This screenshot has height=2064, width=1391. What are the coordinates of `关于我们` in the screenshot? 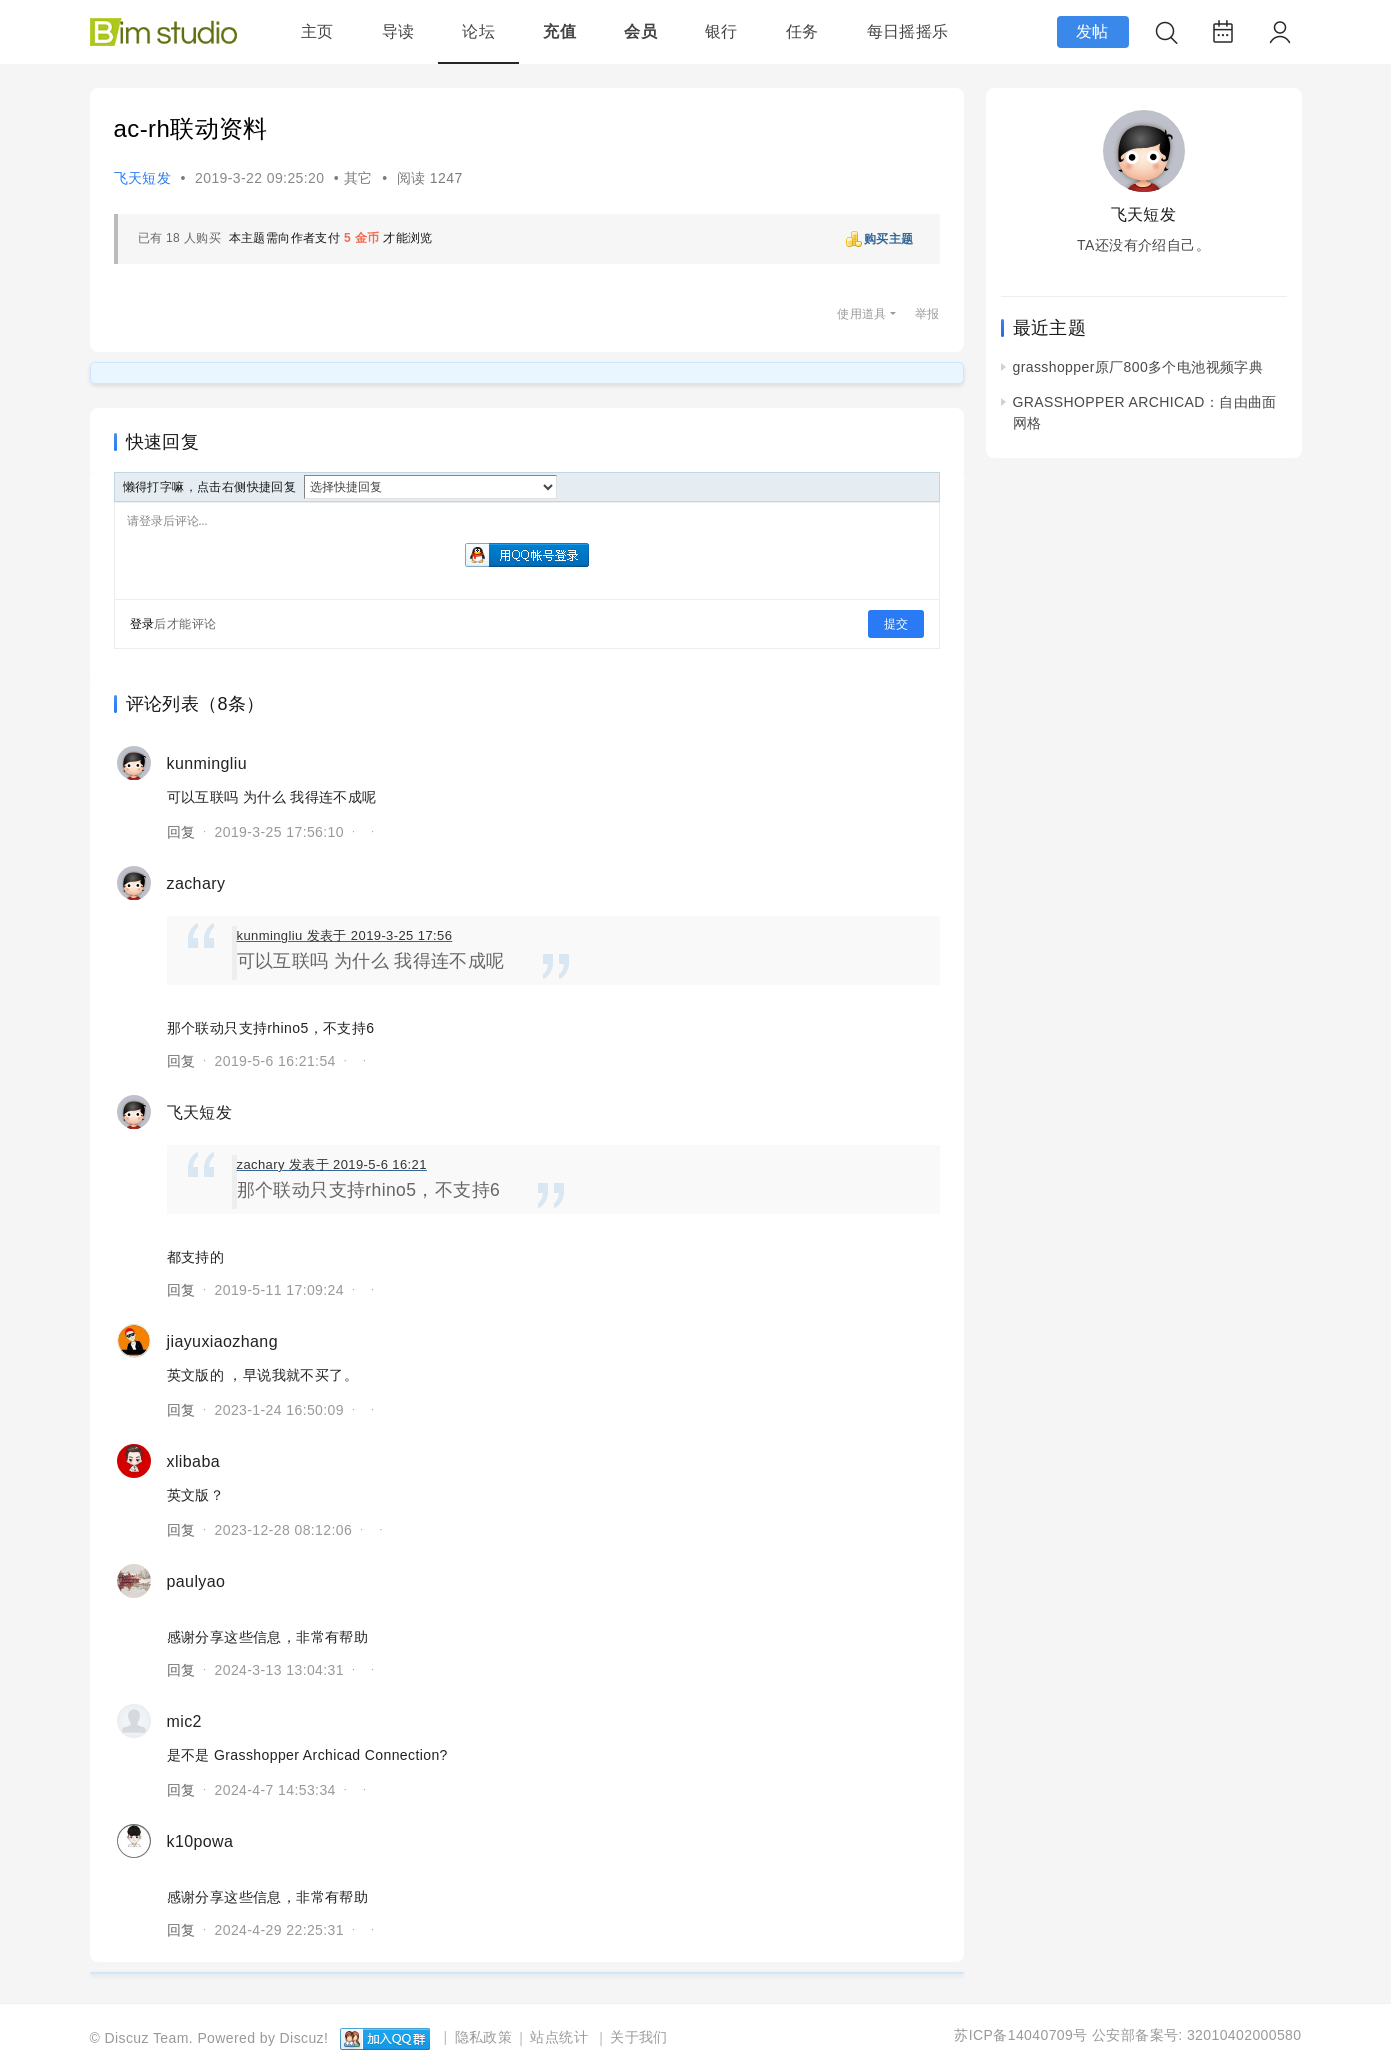 It's located at (639, 2037).